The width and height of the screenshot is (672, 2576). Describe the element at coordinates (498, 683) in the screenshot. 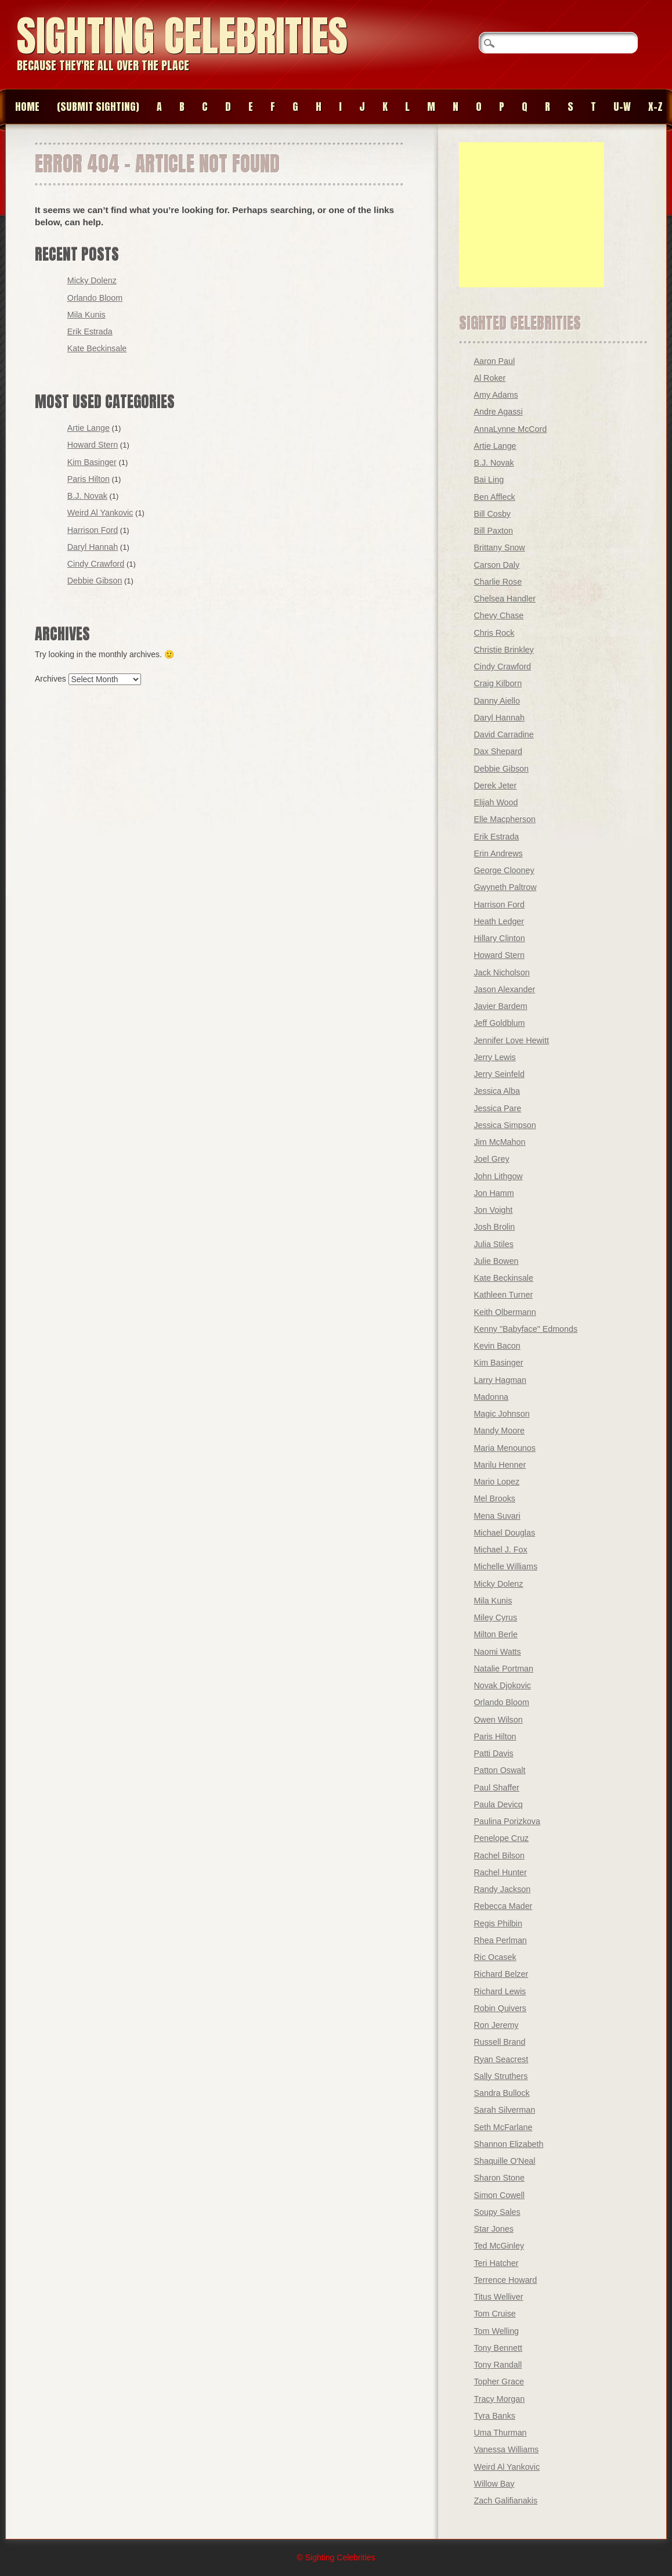

I see `Craig Kilborn` at that location.